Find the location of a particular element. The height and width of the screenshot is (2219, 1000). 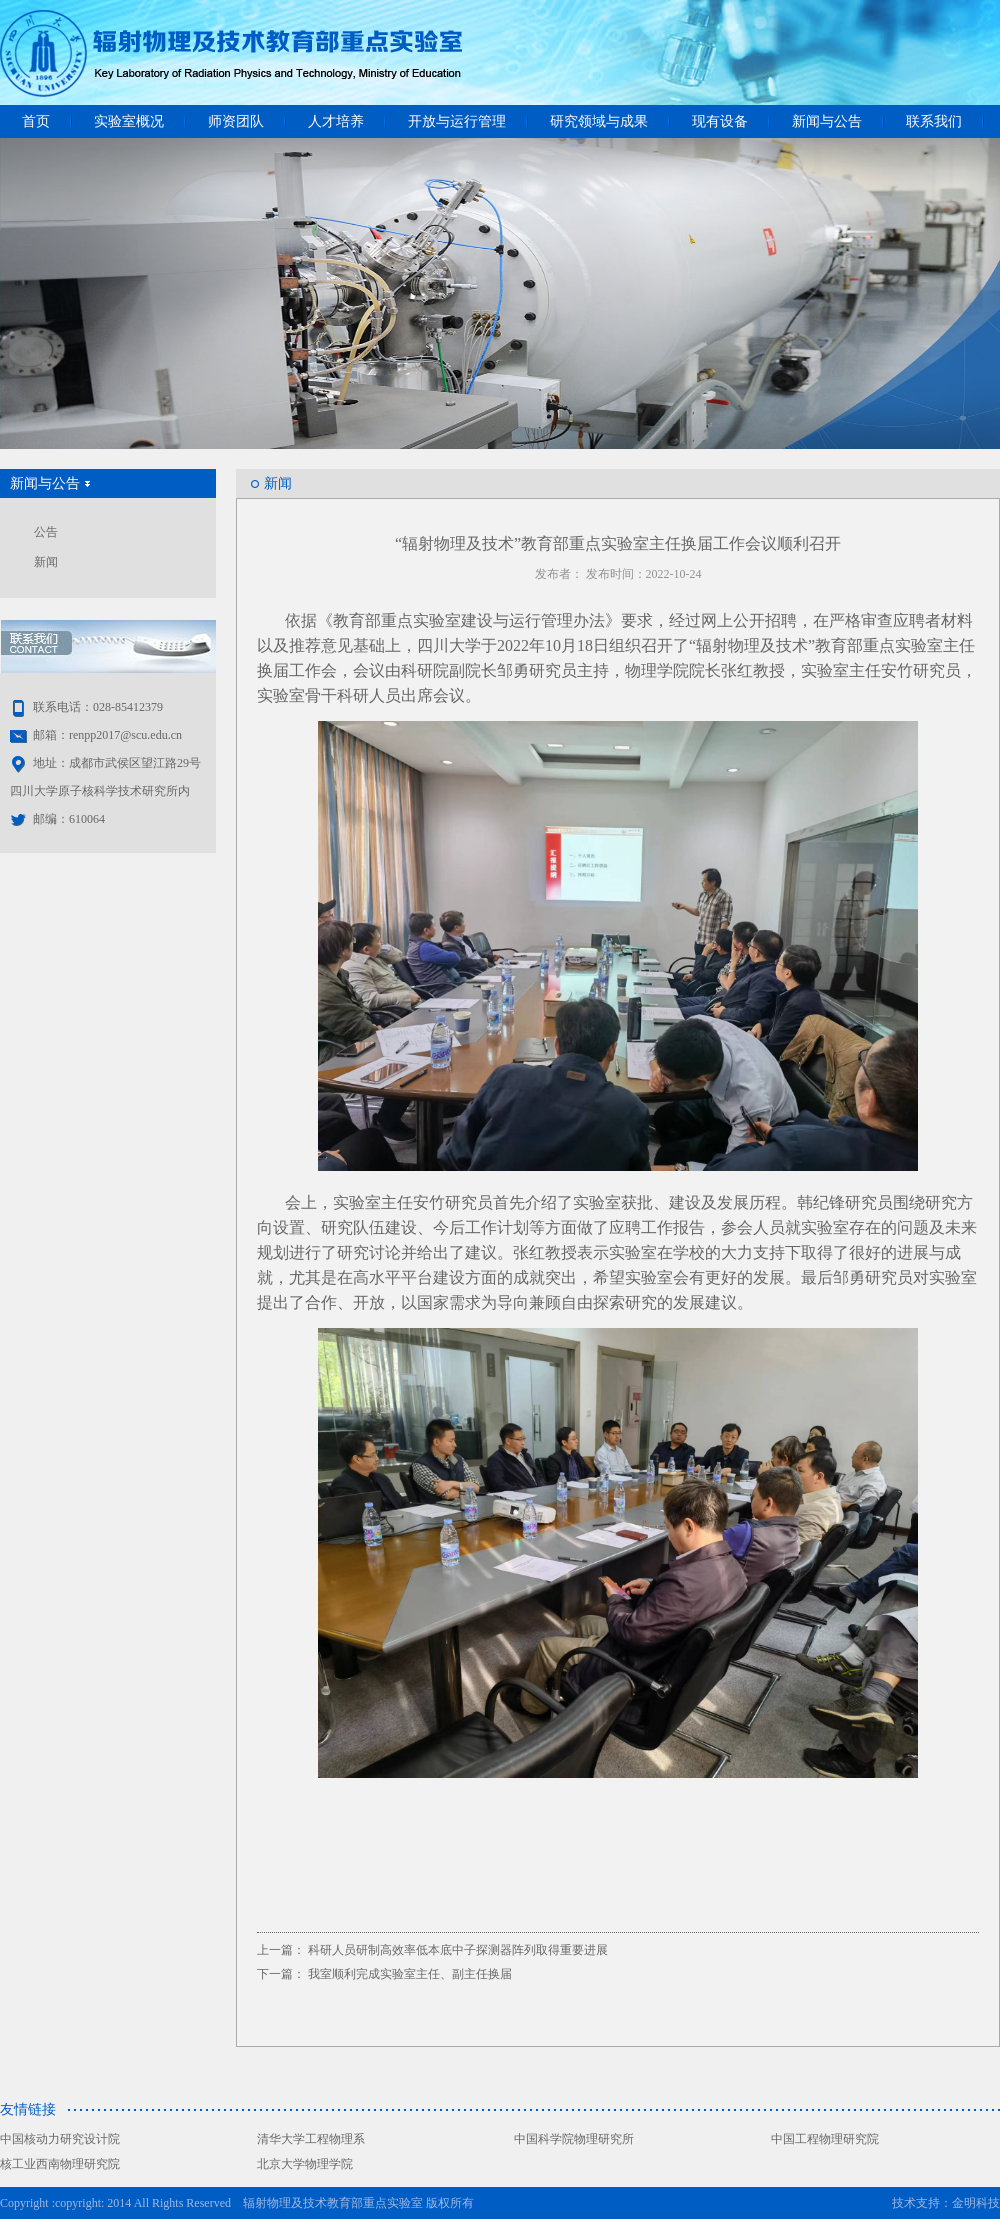

中国科学院物理研究所 is located at coordinates (574, 2139).